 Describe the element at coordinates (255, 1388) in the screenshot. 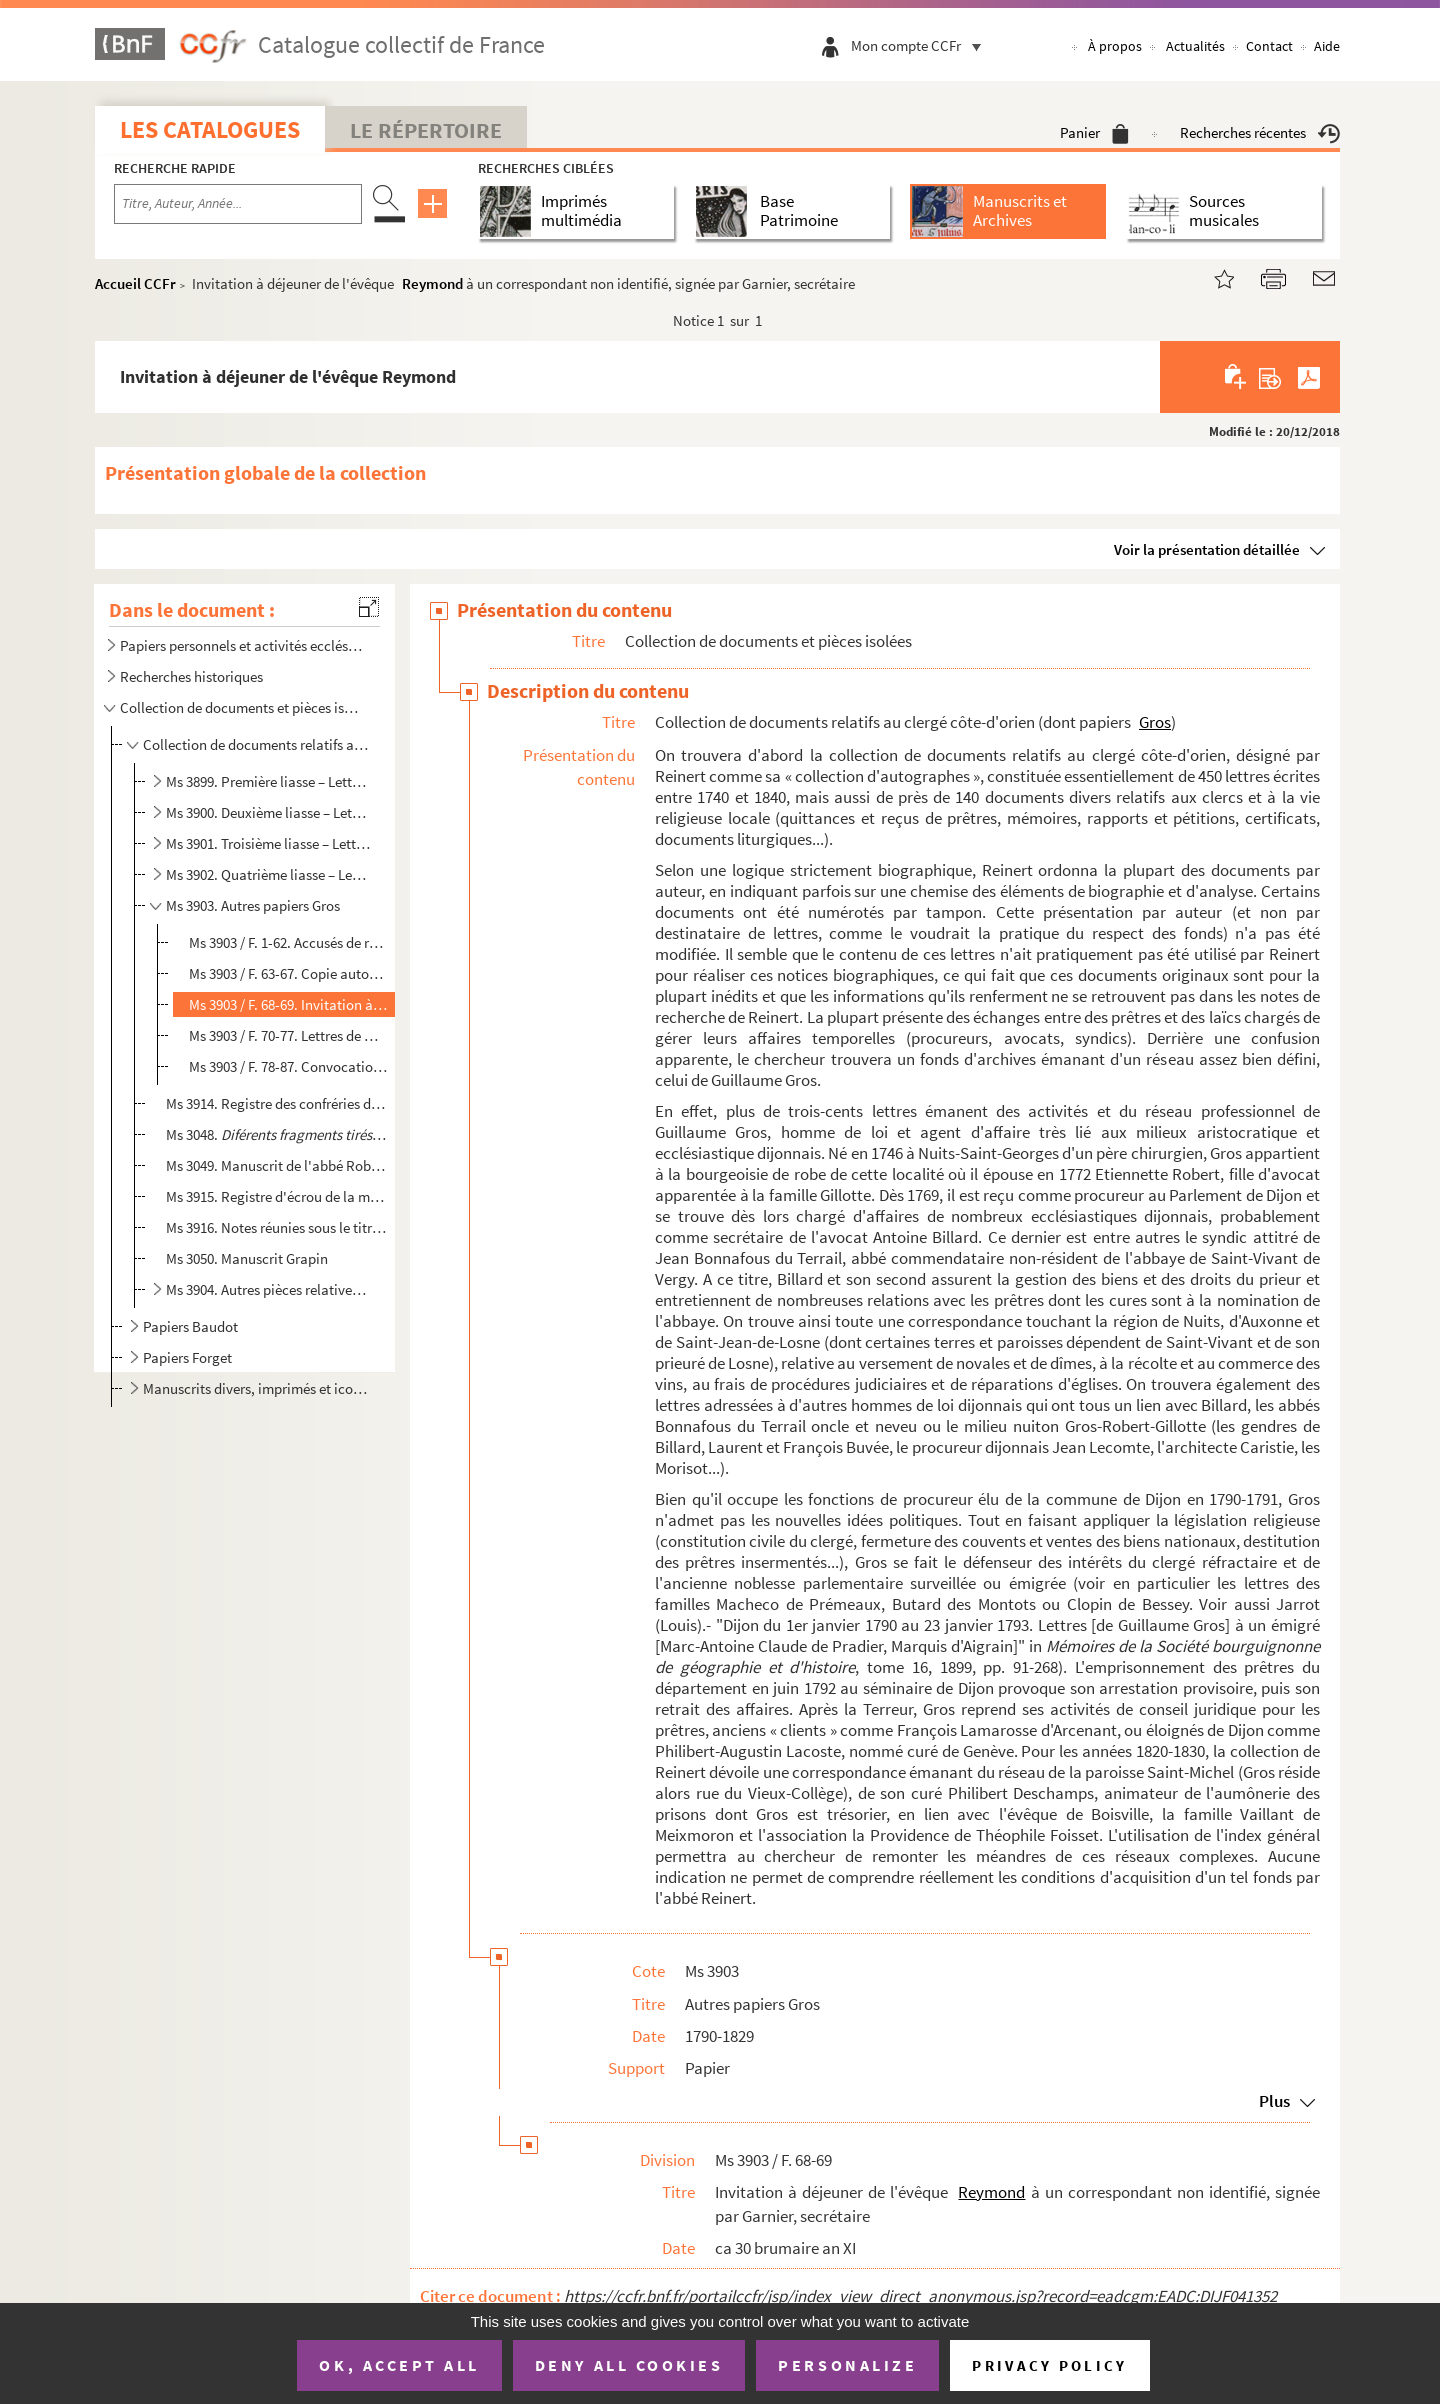

I see `Manuscrits divers, imprimés et iconographie` at that location.